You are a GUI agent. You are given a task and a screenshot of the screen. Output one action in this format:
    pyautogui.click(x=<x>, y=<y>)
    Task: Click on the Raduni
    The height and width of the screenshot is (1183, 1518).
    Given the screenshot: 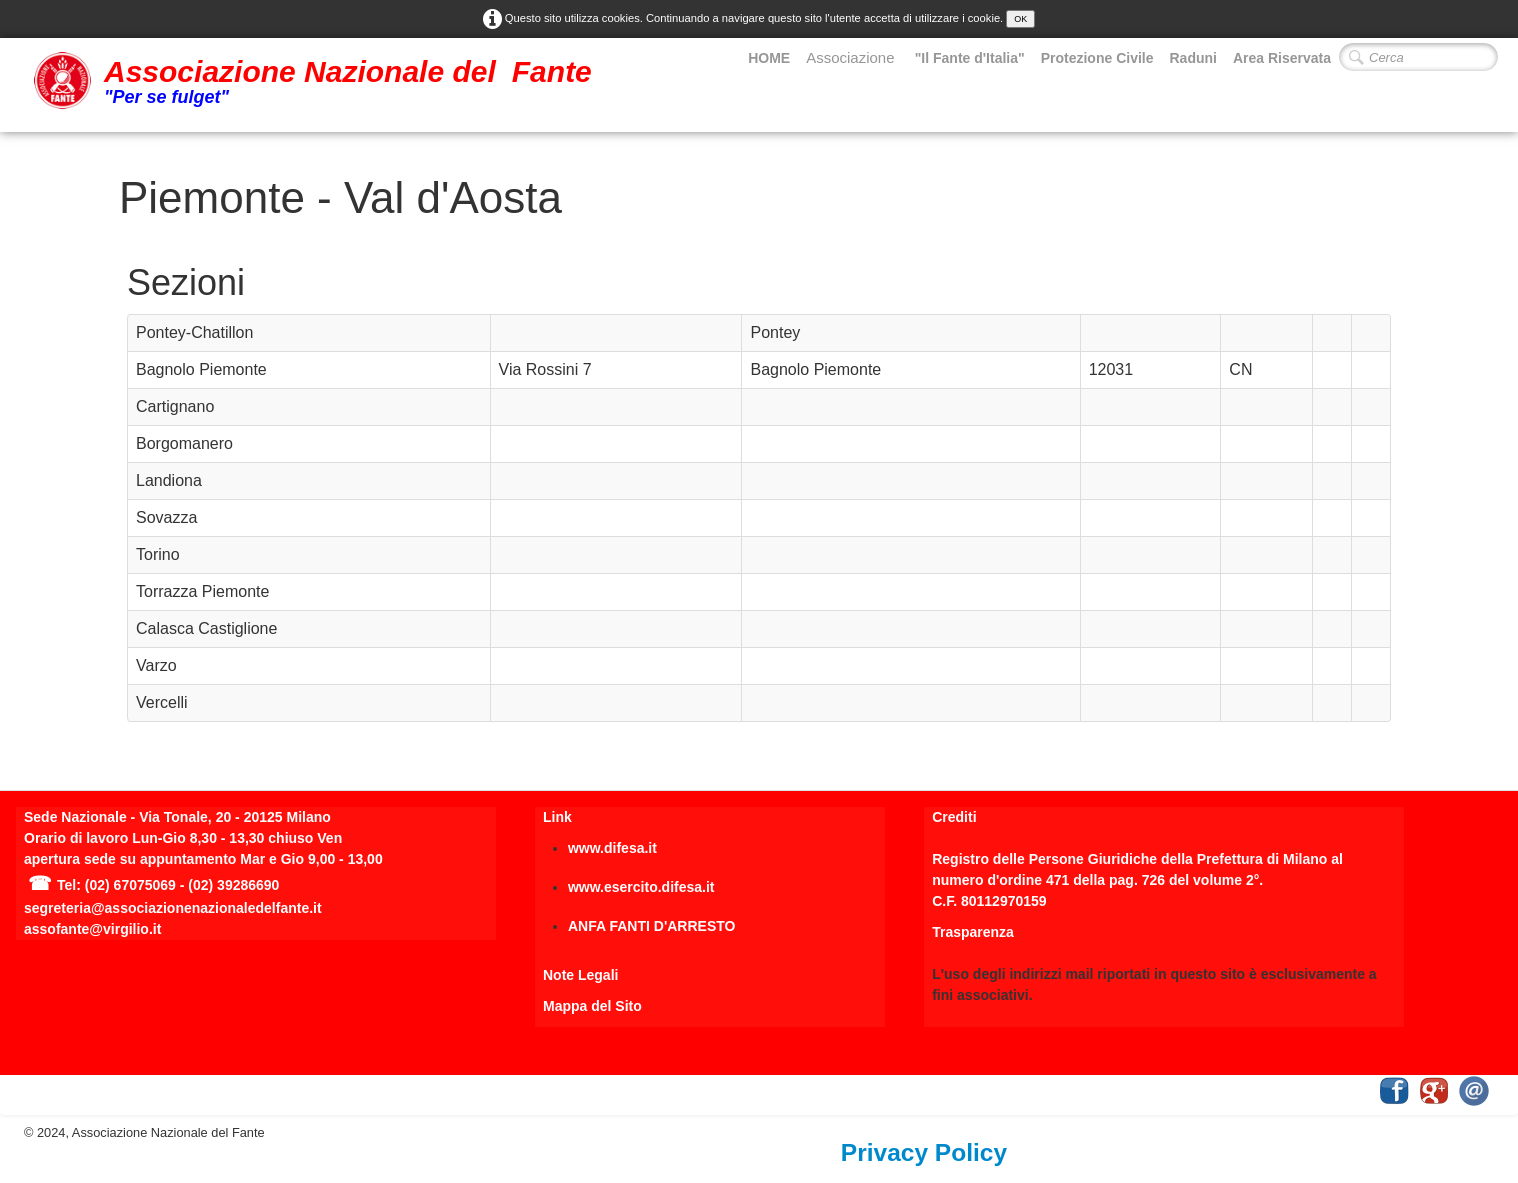 What is the action you would take?
    pyautogui.click(x=1192, y=58)
    